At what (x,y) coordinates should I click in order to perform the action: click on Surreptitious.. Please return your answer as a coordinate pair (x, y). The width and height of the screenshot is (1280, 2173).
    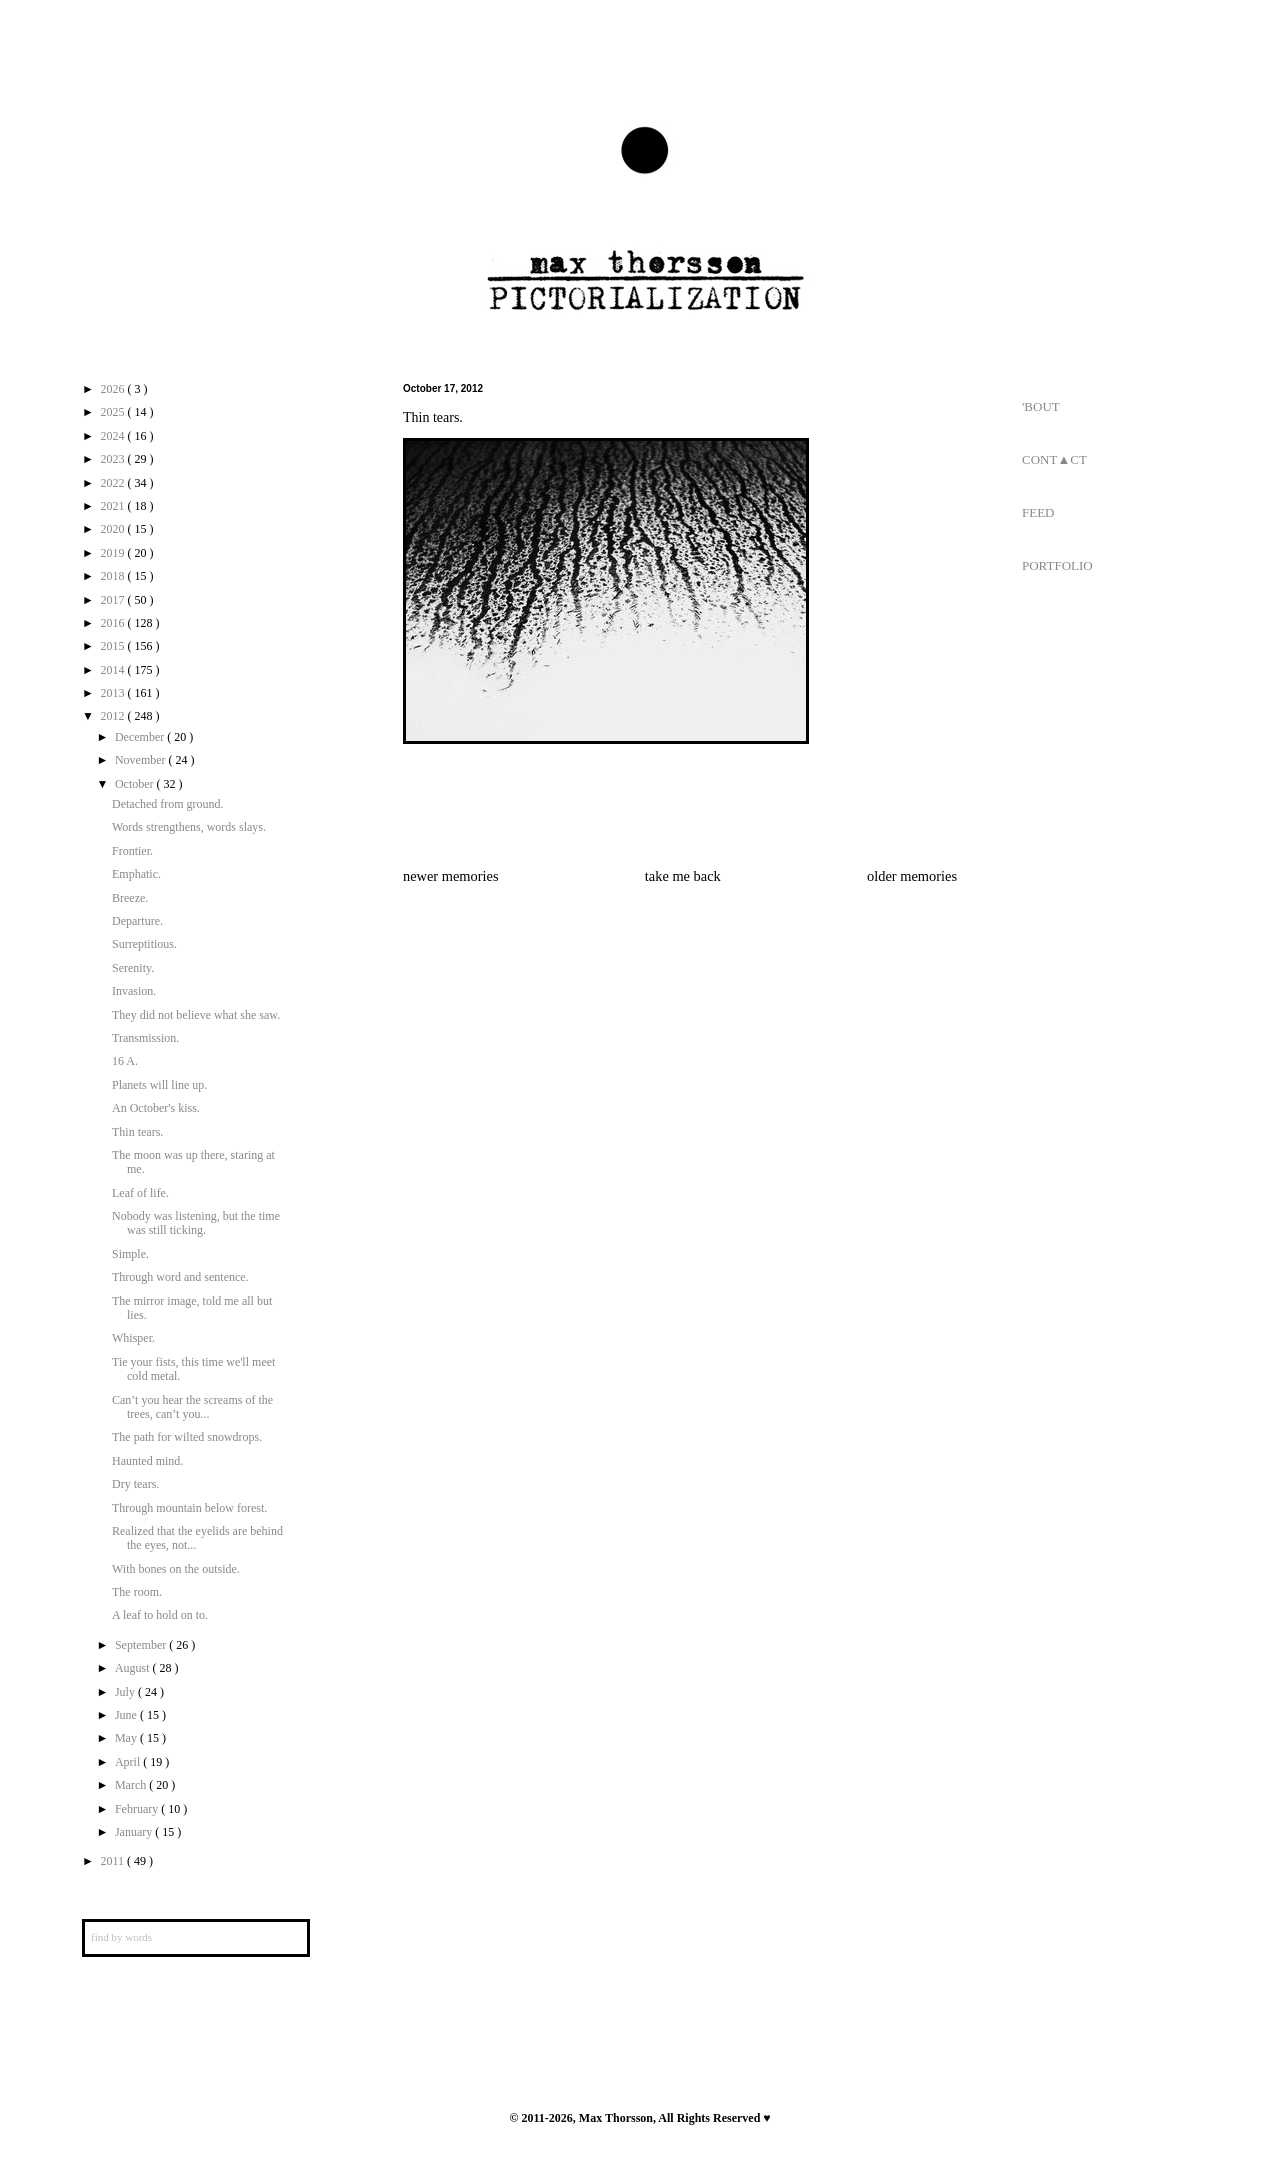
    Looking at the image, I should click on (144, 944).